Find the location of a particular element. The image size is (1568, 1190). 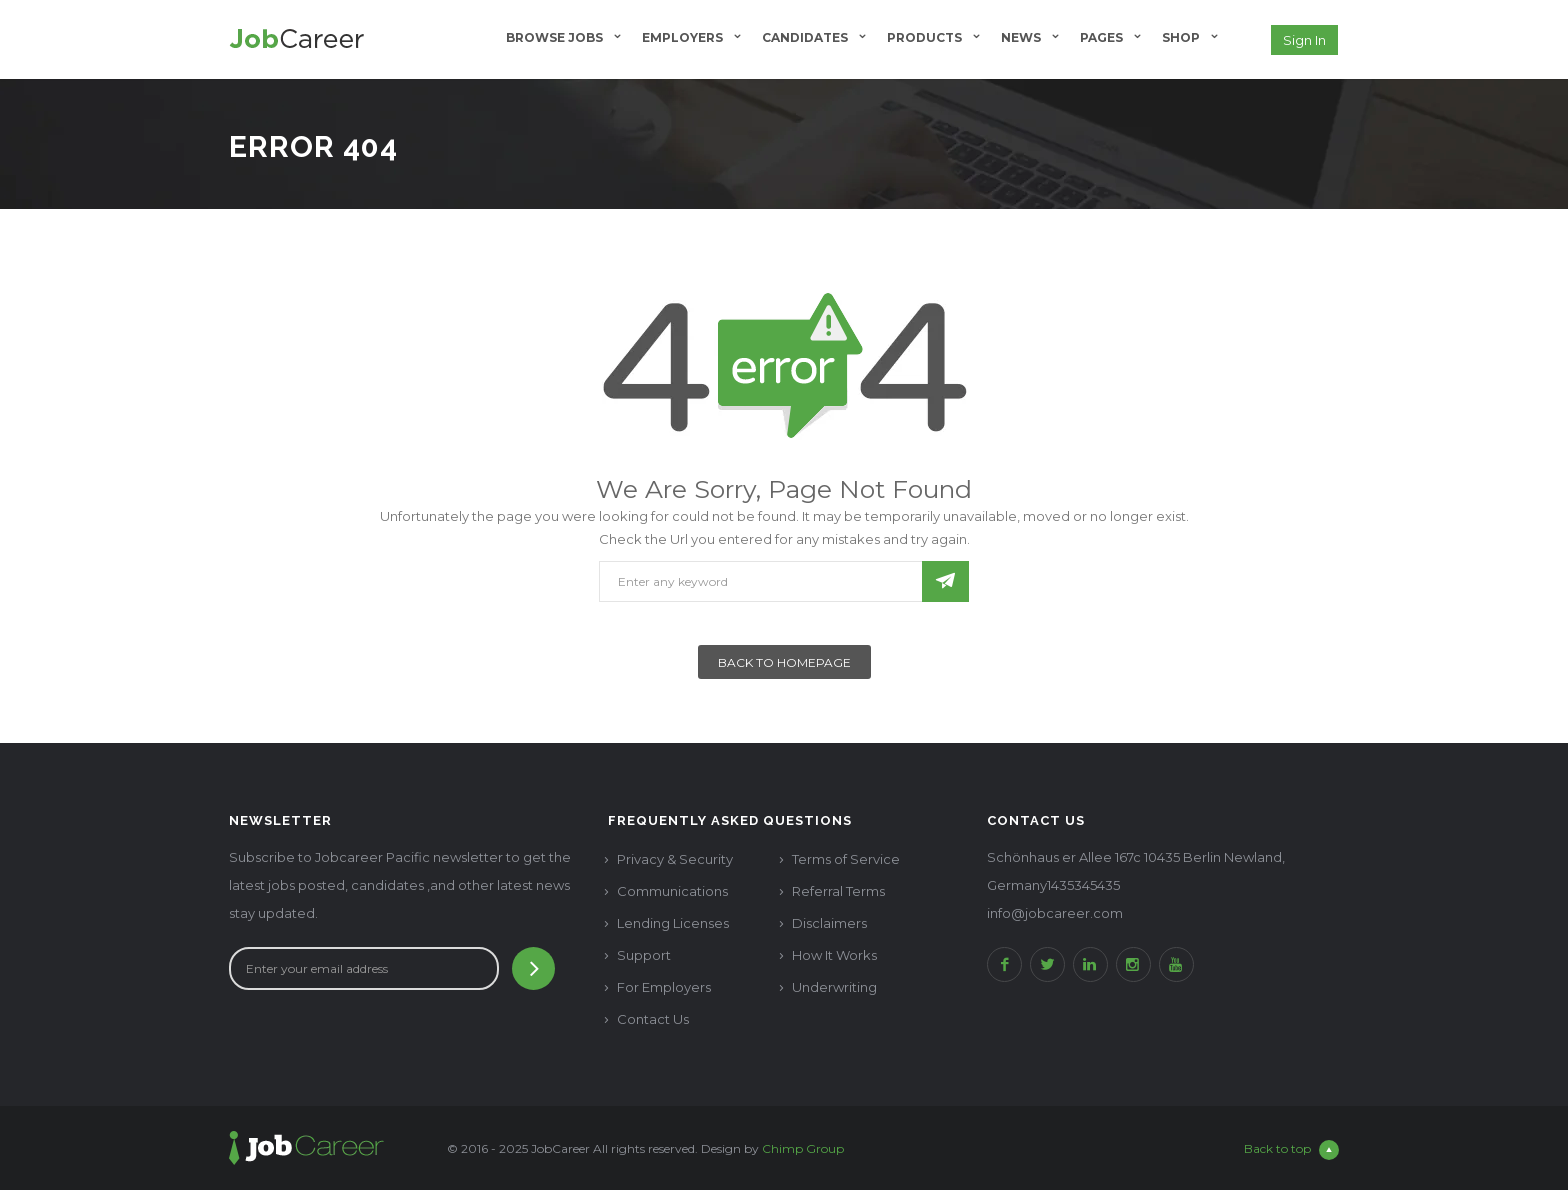

Browse Jobs is located at coordinates (554, 37).